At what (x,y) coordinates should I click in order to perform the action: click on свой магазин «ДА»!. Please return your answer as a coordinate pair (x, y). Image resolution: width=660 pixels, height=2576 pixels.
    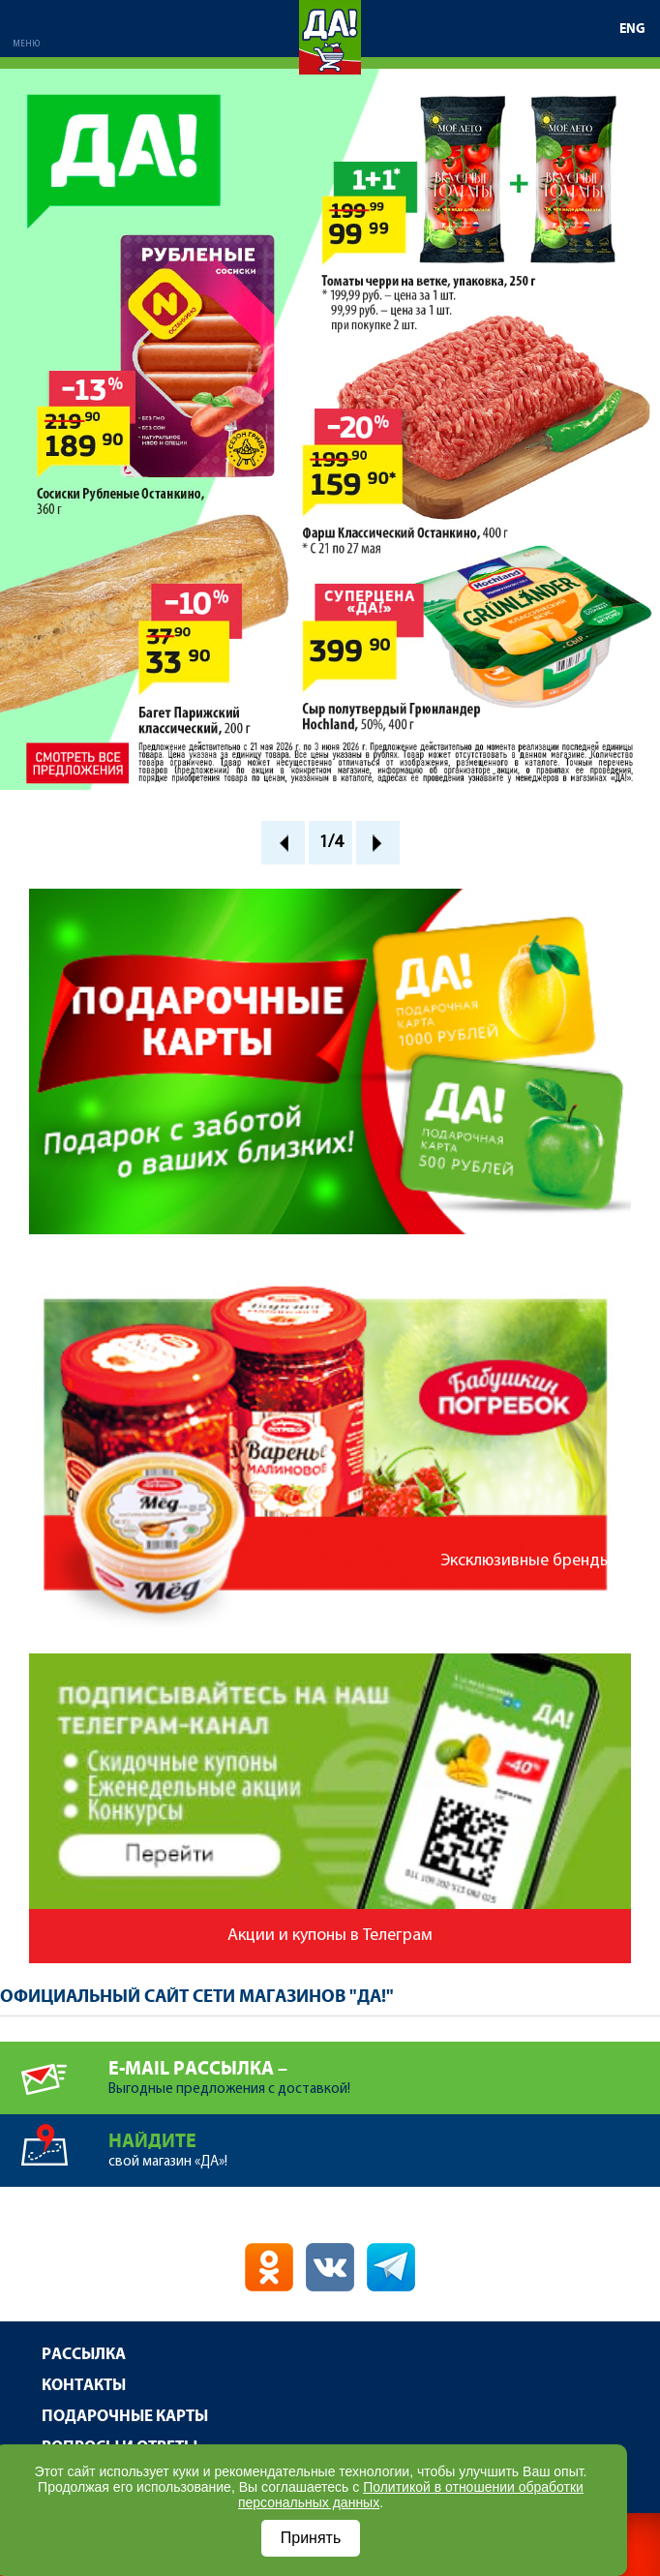
    Looking at the image, I should click on (384, 2141).